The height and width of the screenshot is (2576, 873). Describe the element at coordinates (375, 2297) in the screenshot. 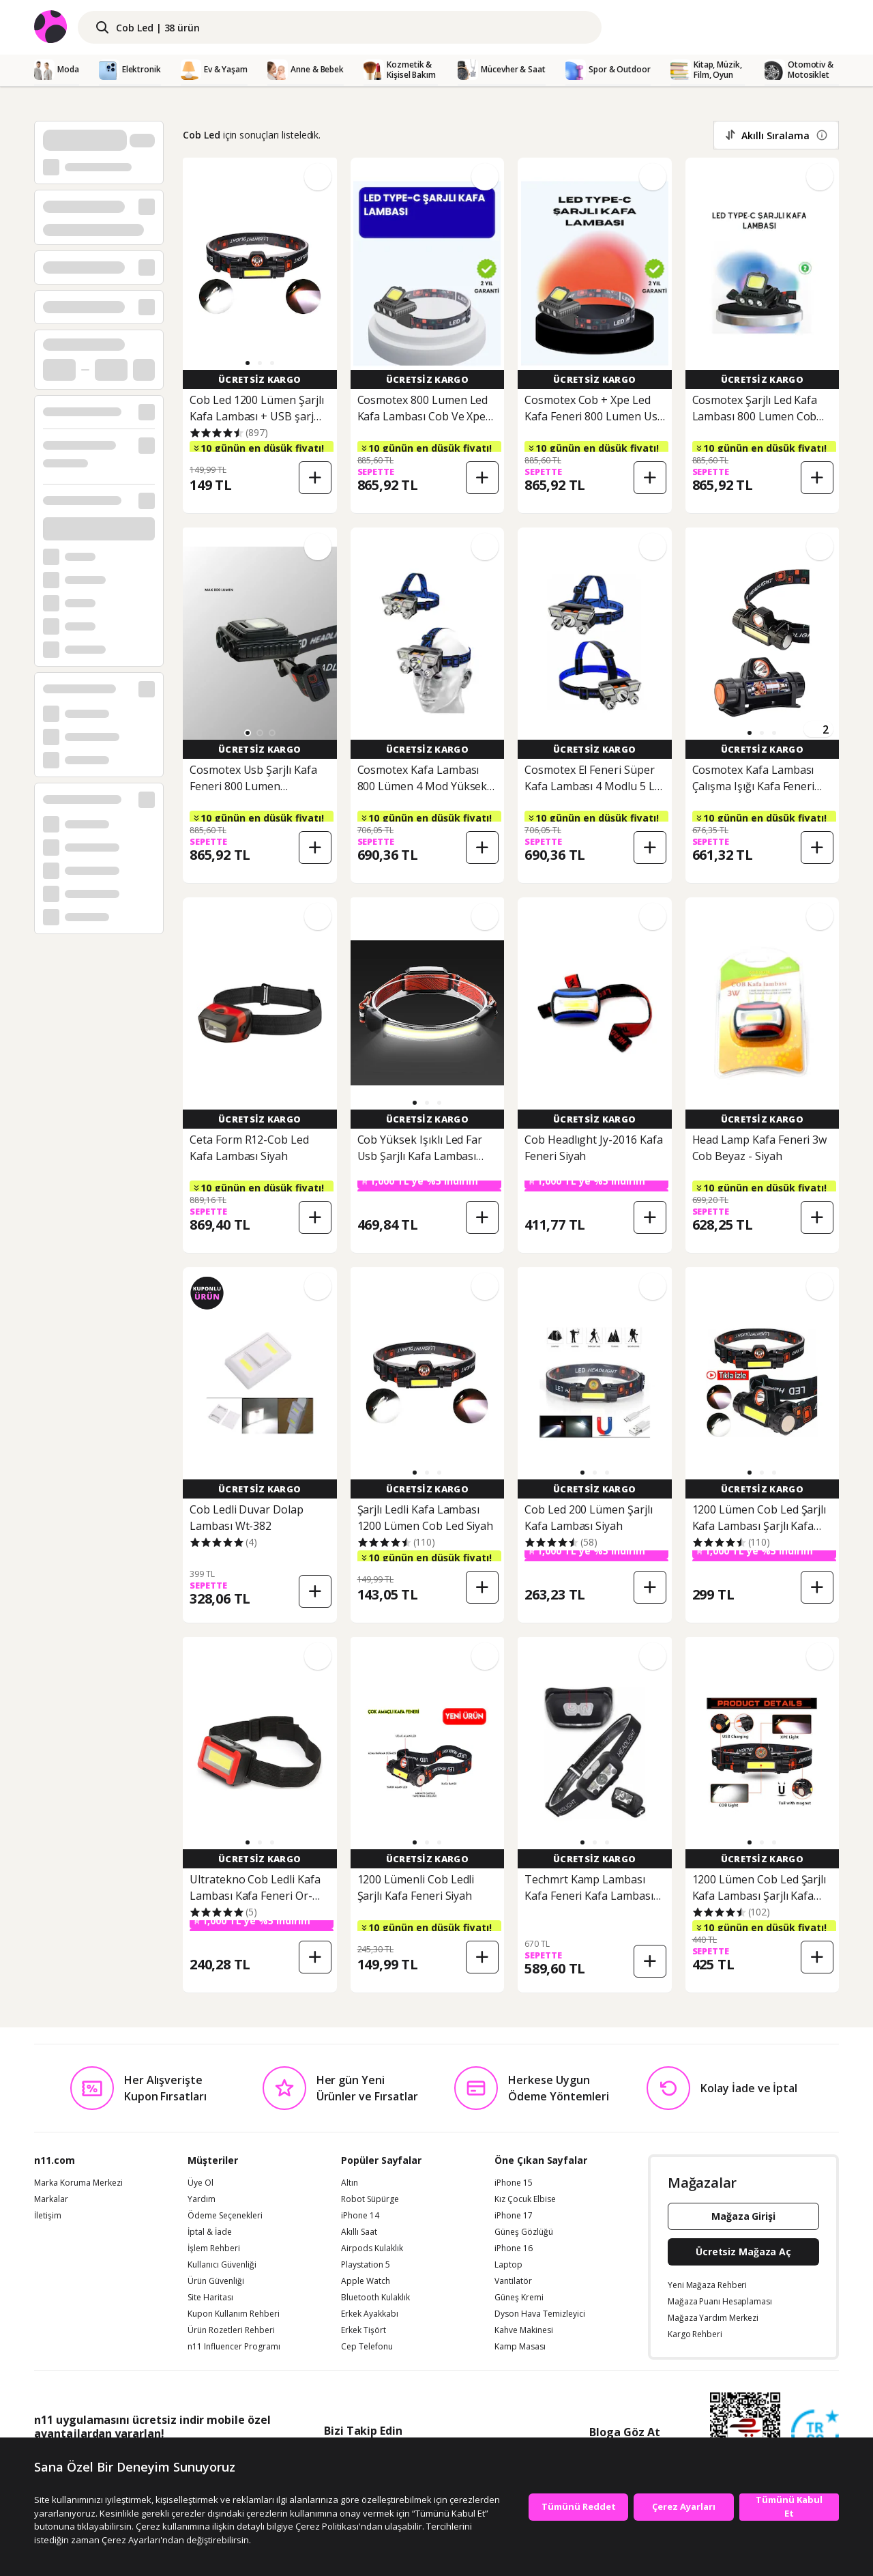

I see `Bluetooth Kulaklık` at that location.